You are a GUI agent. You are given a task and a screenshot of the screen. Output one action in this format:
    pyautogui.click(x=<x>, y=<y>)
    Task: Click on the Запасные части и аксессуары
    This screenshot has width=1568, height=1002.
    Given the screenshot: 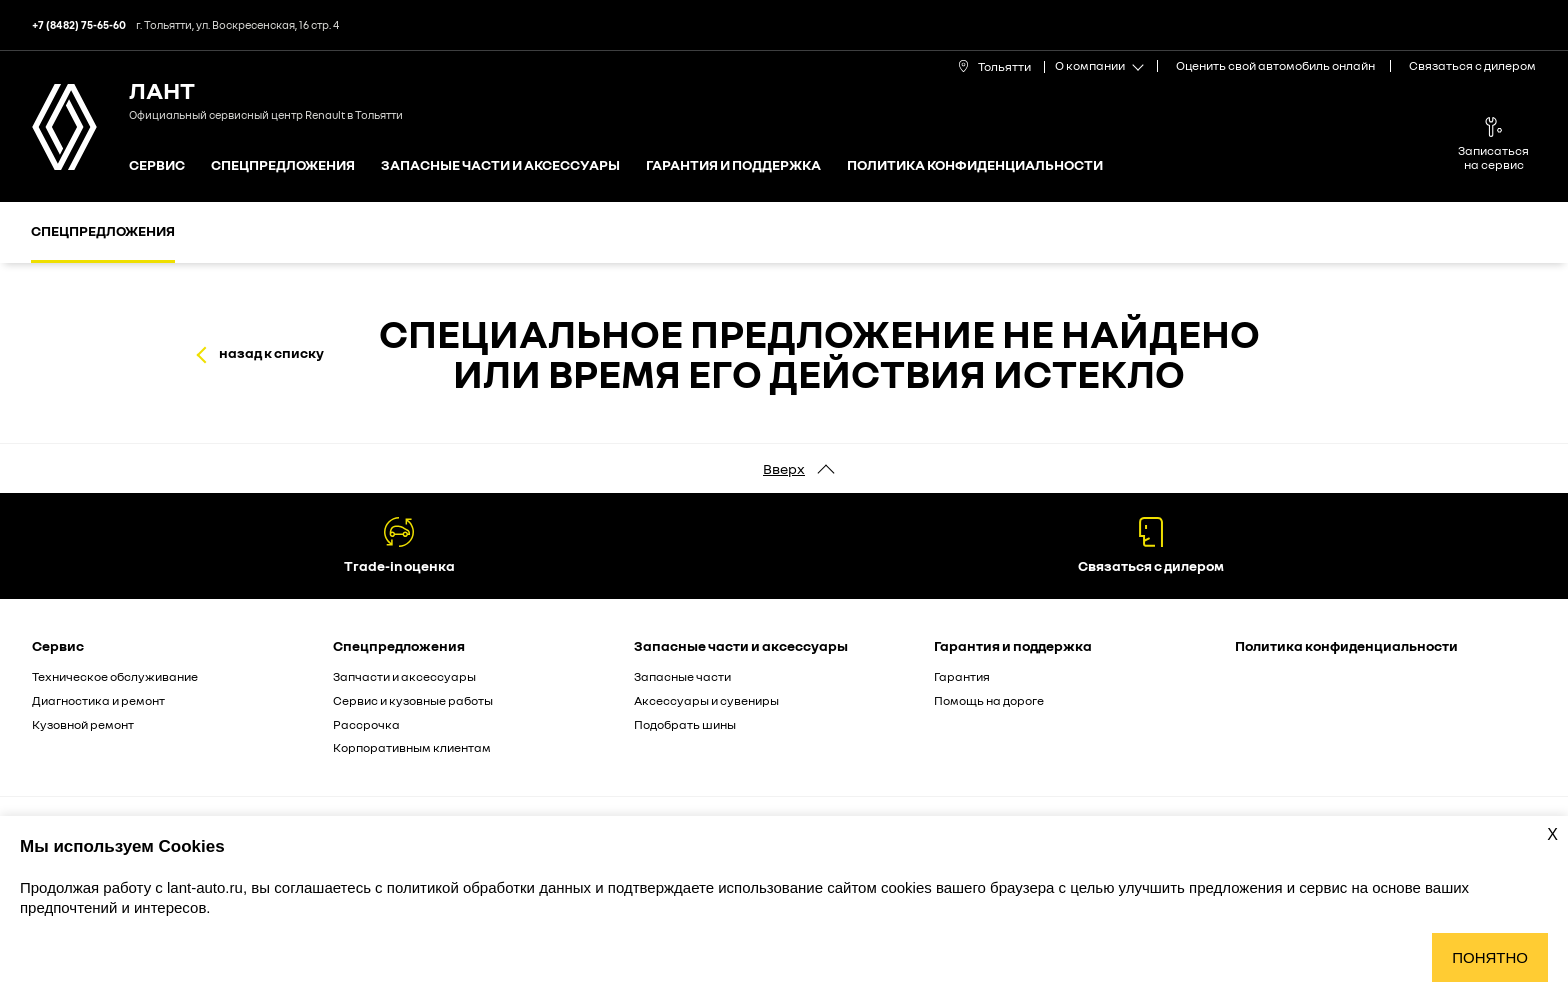 What is the action you would take?
    pyautogui.click(x=500, y=165)
    